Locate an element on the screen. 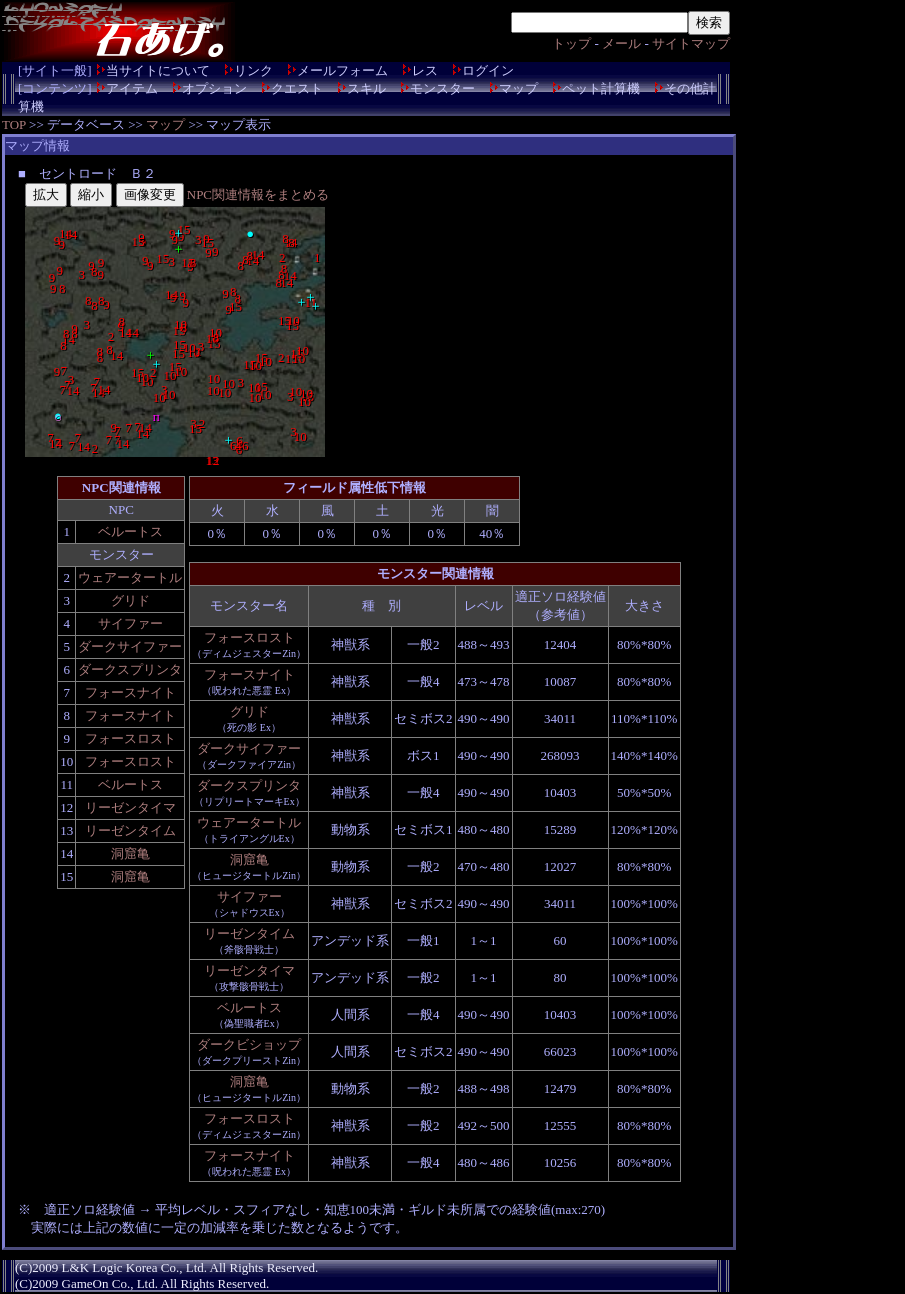 This screenshot has width=905, height=1294. ウェアータートル is located at coordinates (130, 577).